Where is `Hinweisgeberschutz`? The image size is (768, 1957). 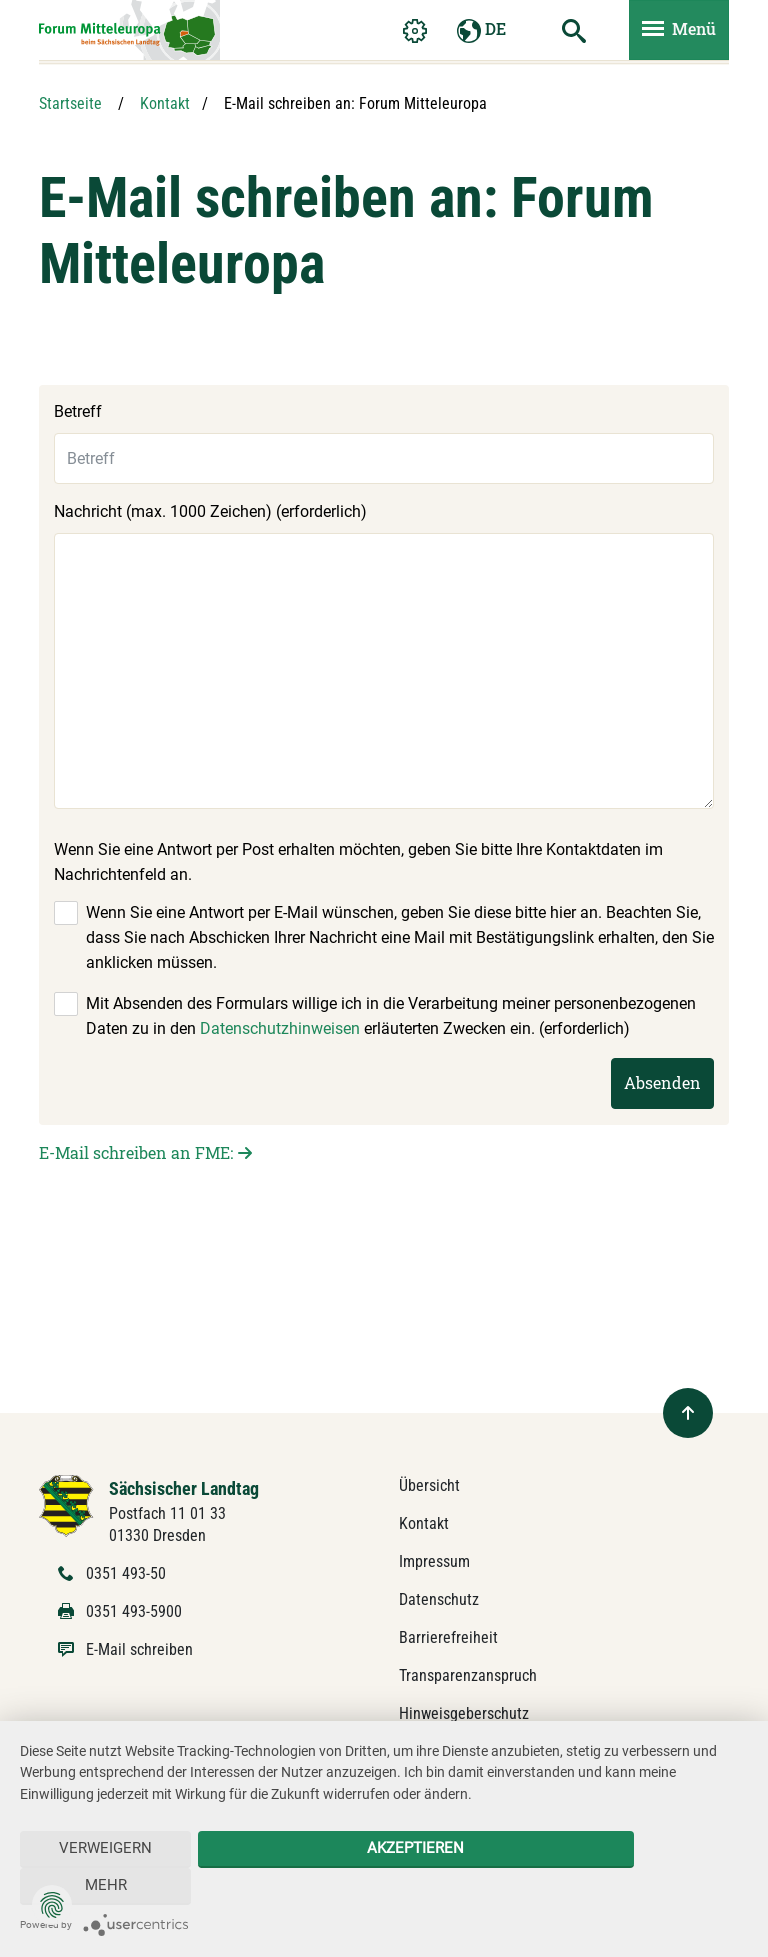
Hinweisgeberschutz is located at coordinates (464, 1713).